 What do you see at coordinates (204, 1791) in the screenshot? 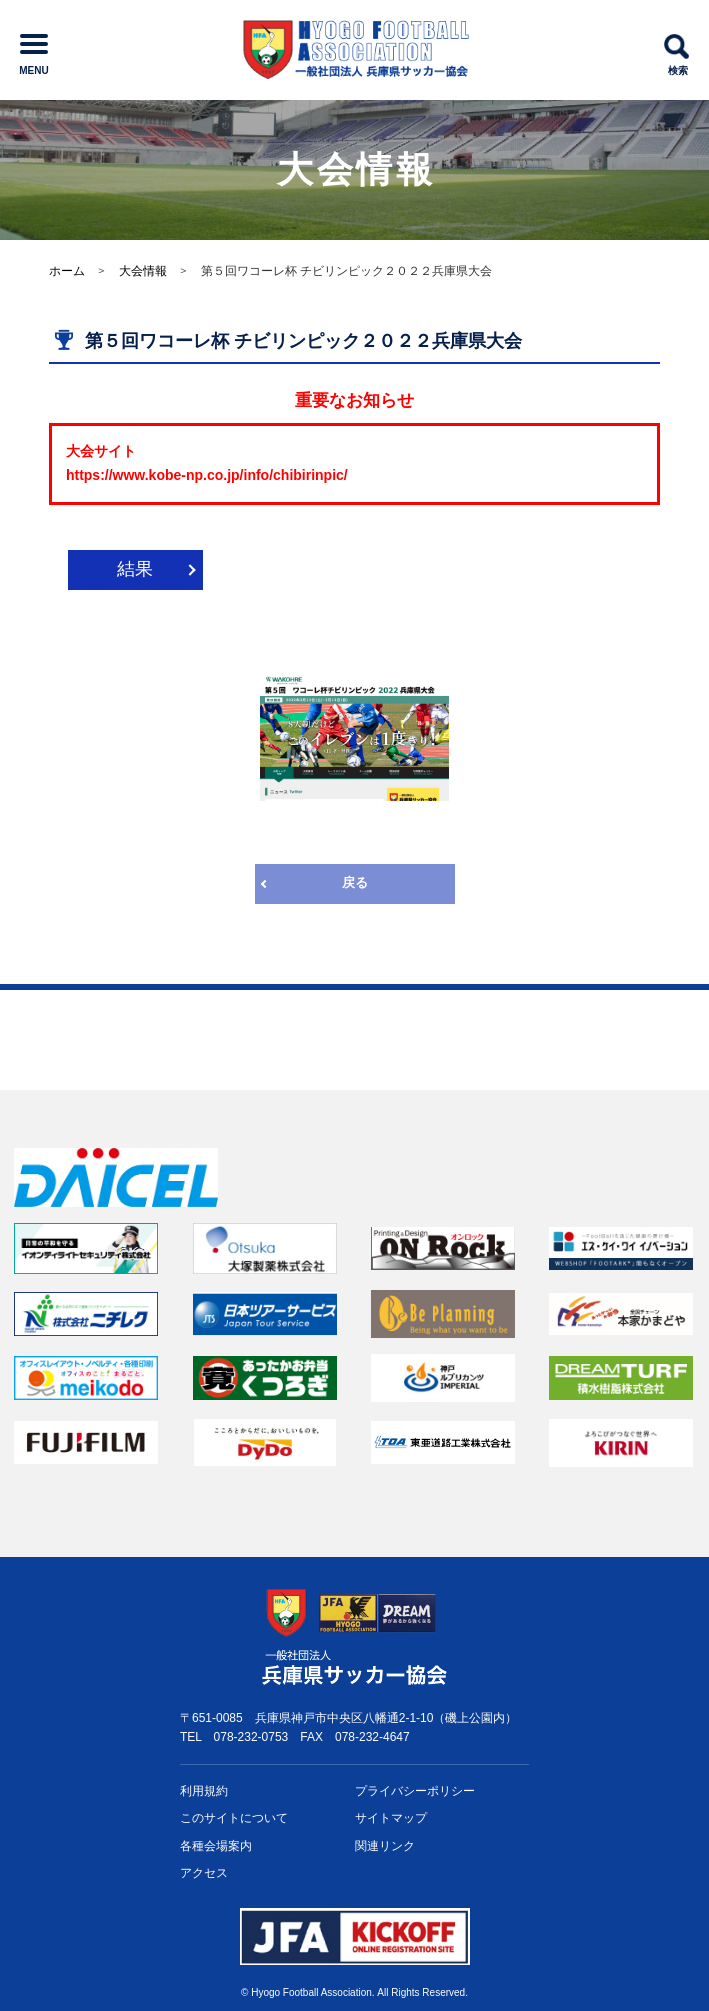
I see `利用規約` at bounding box center [204, 1791].